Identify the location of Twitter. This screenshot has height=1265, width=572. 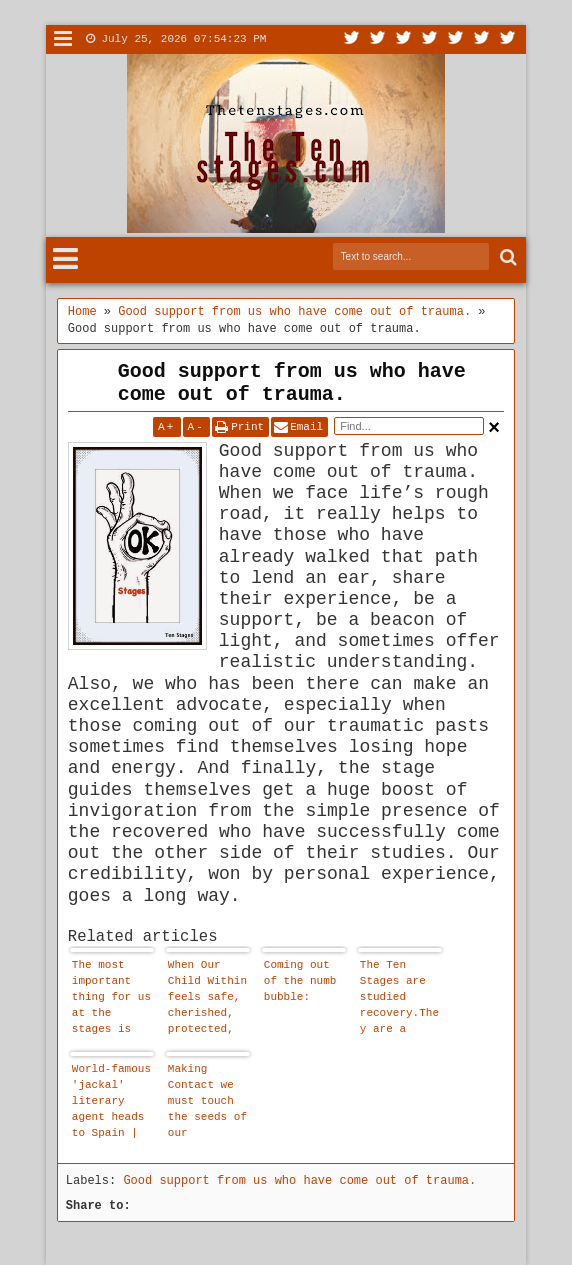
(352, 39).